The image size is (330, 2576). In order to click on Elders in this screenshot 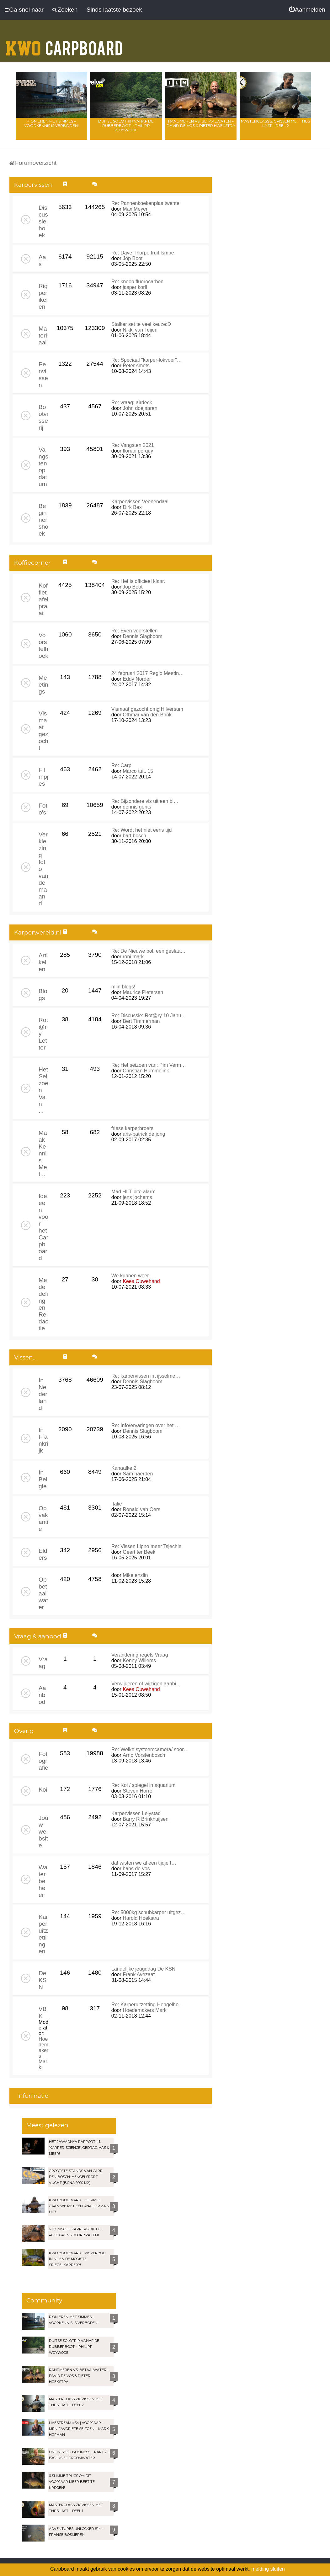, I will do `click(43, 1554)`.